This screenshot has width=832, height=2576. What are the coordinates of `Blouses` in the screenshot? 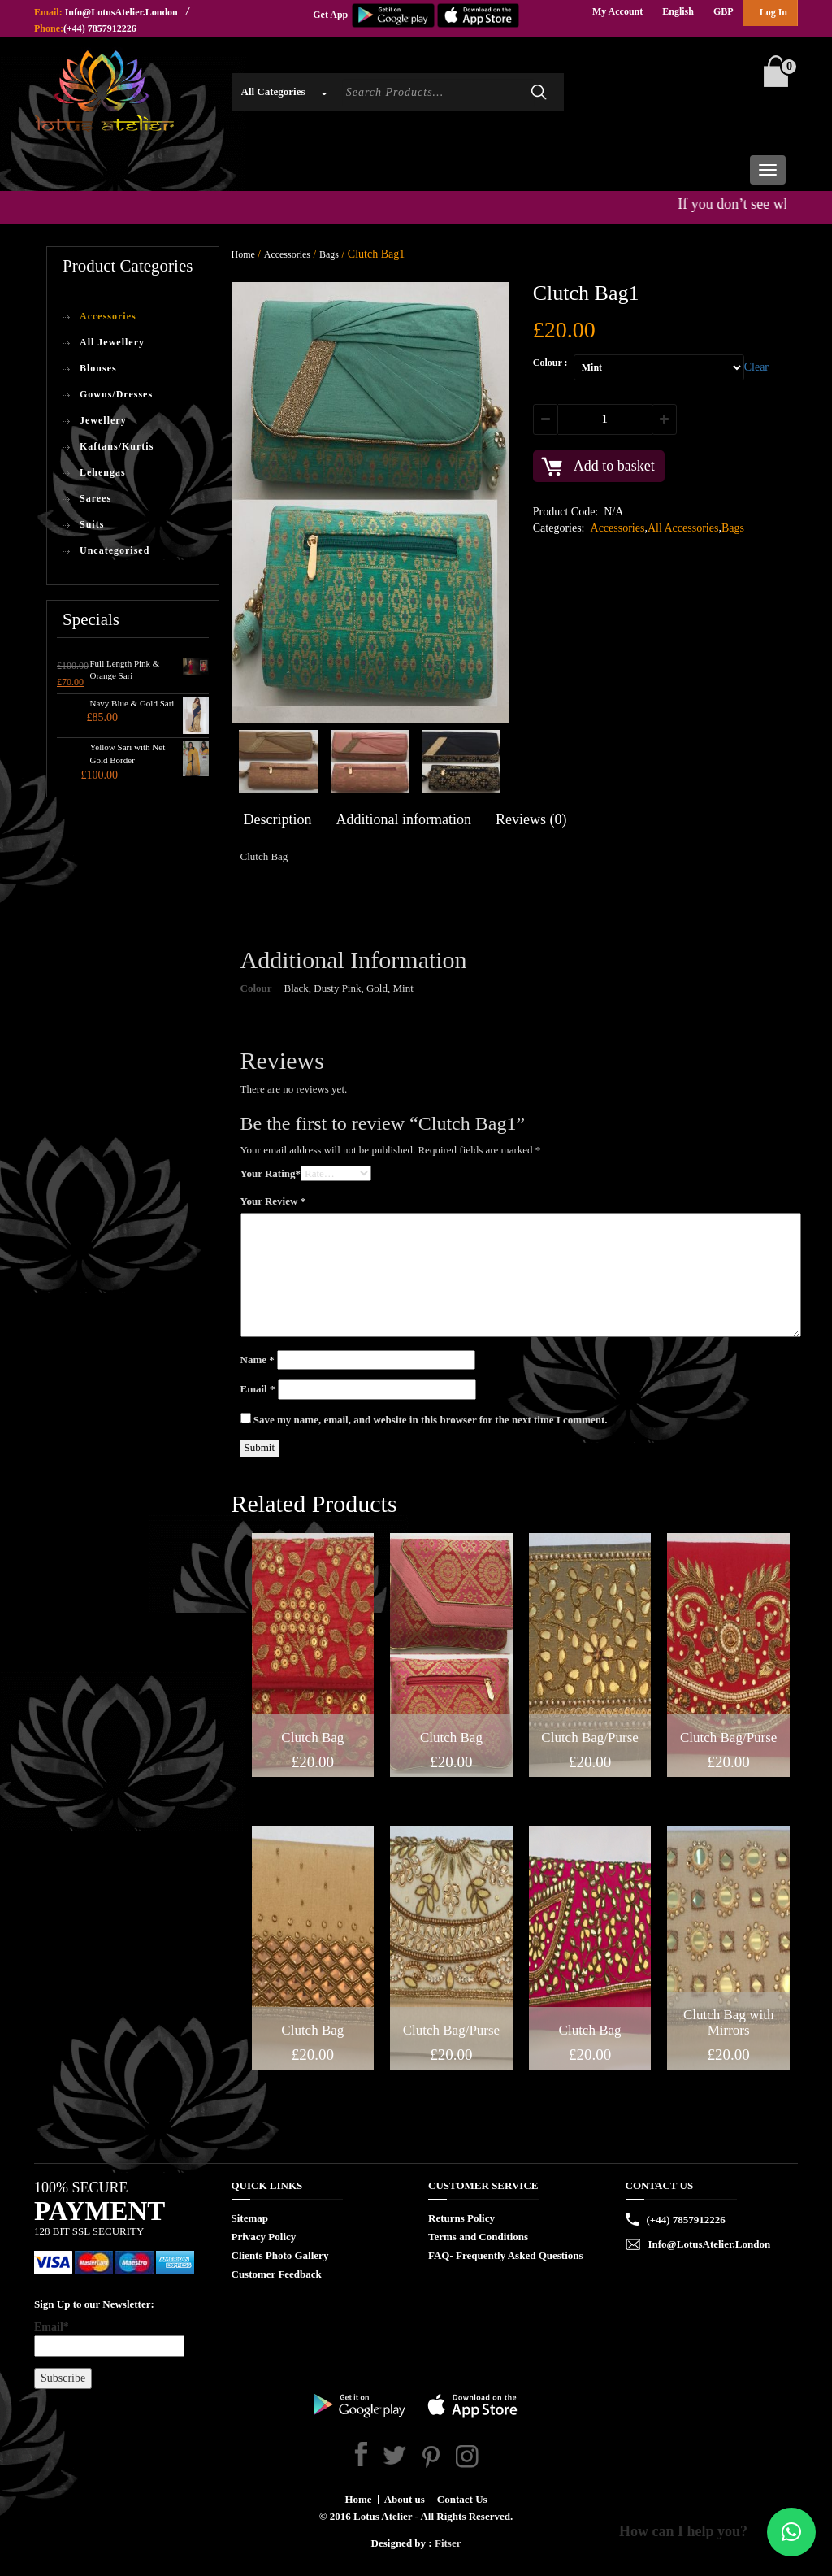 It's located at (98, 368).